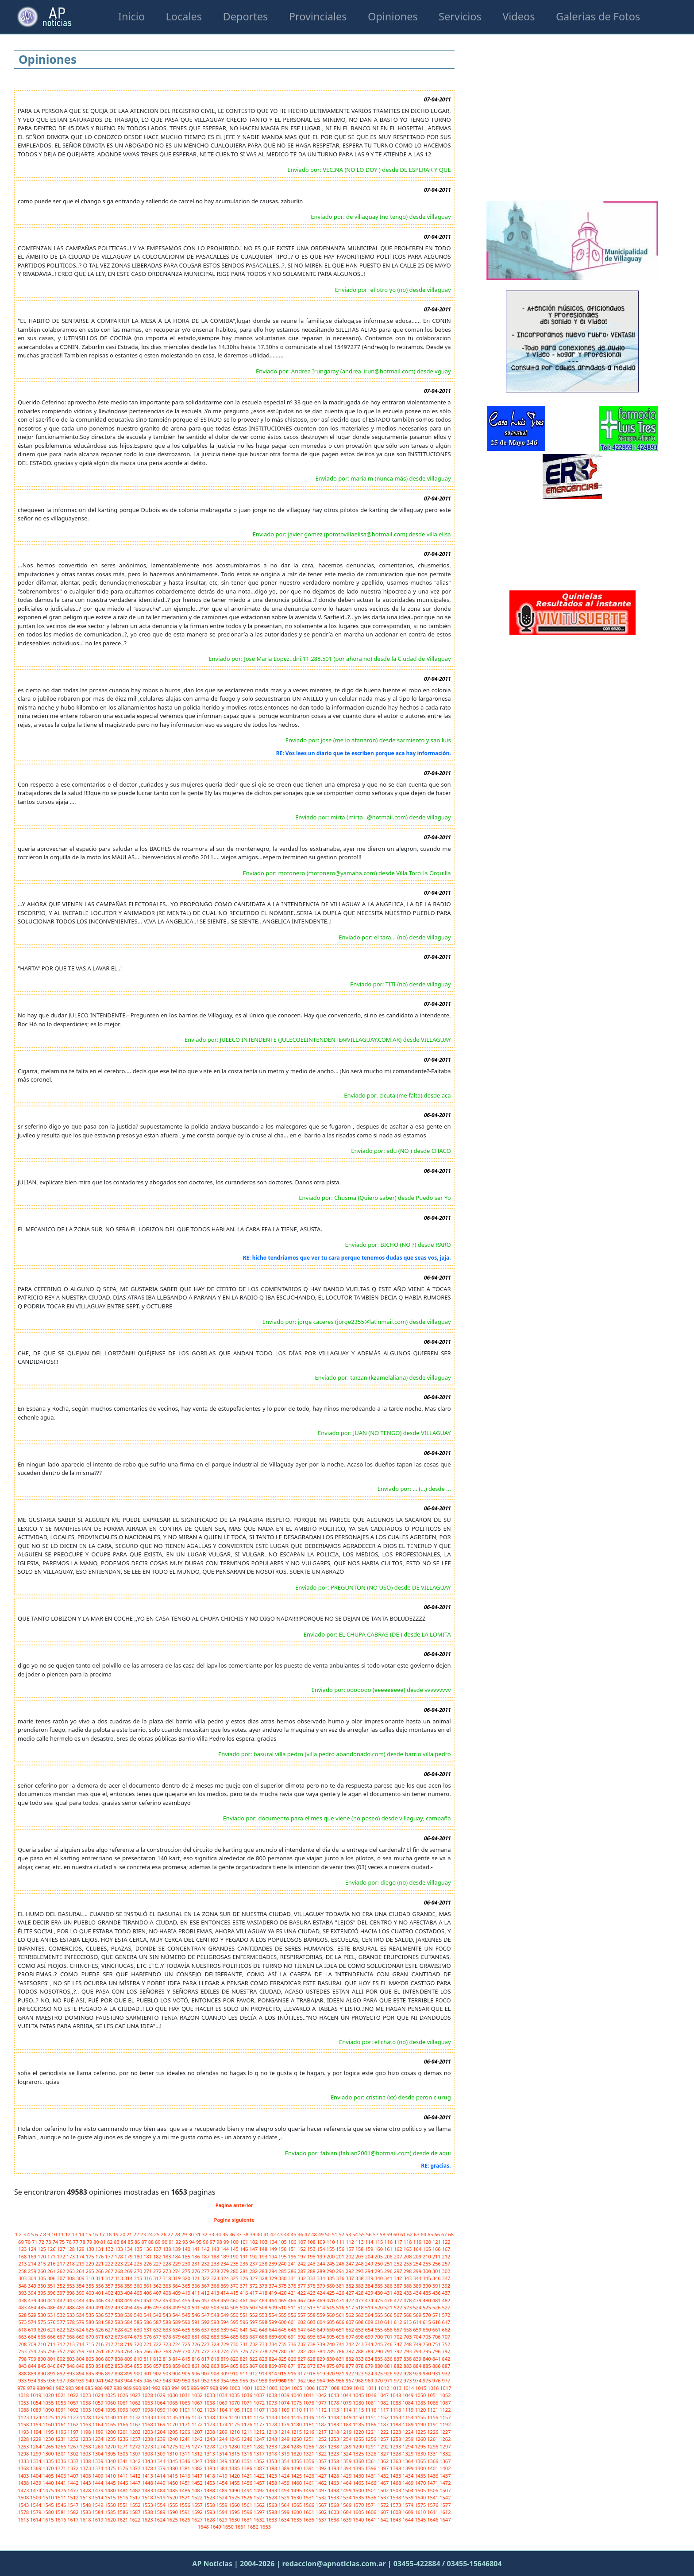  Describe the element at coordinates (312, 2344) in the screenshot. I see `738` at that location.